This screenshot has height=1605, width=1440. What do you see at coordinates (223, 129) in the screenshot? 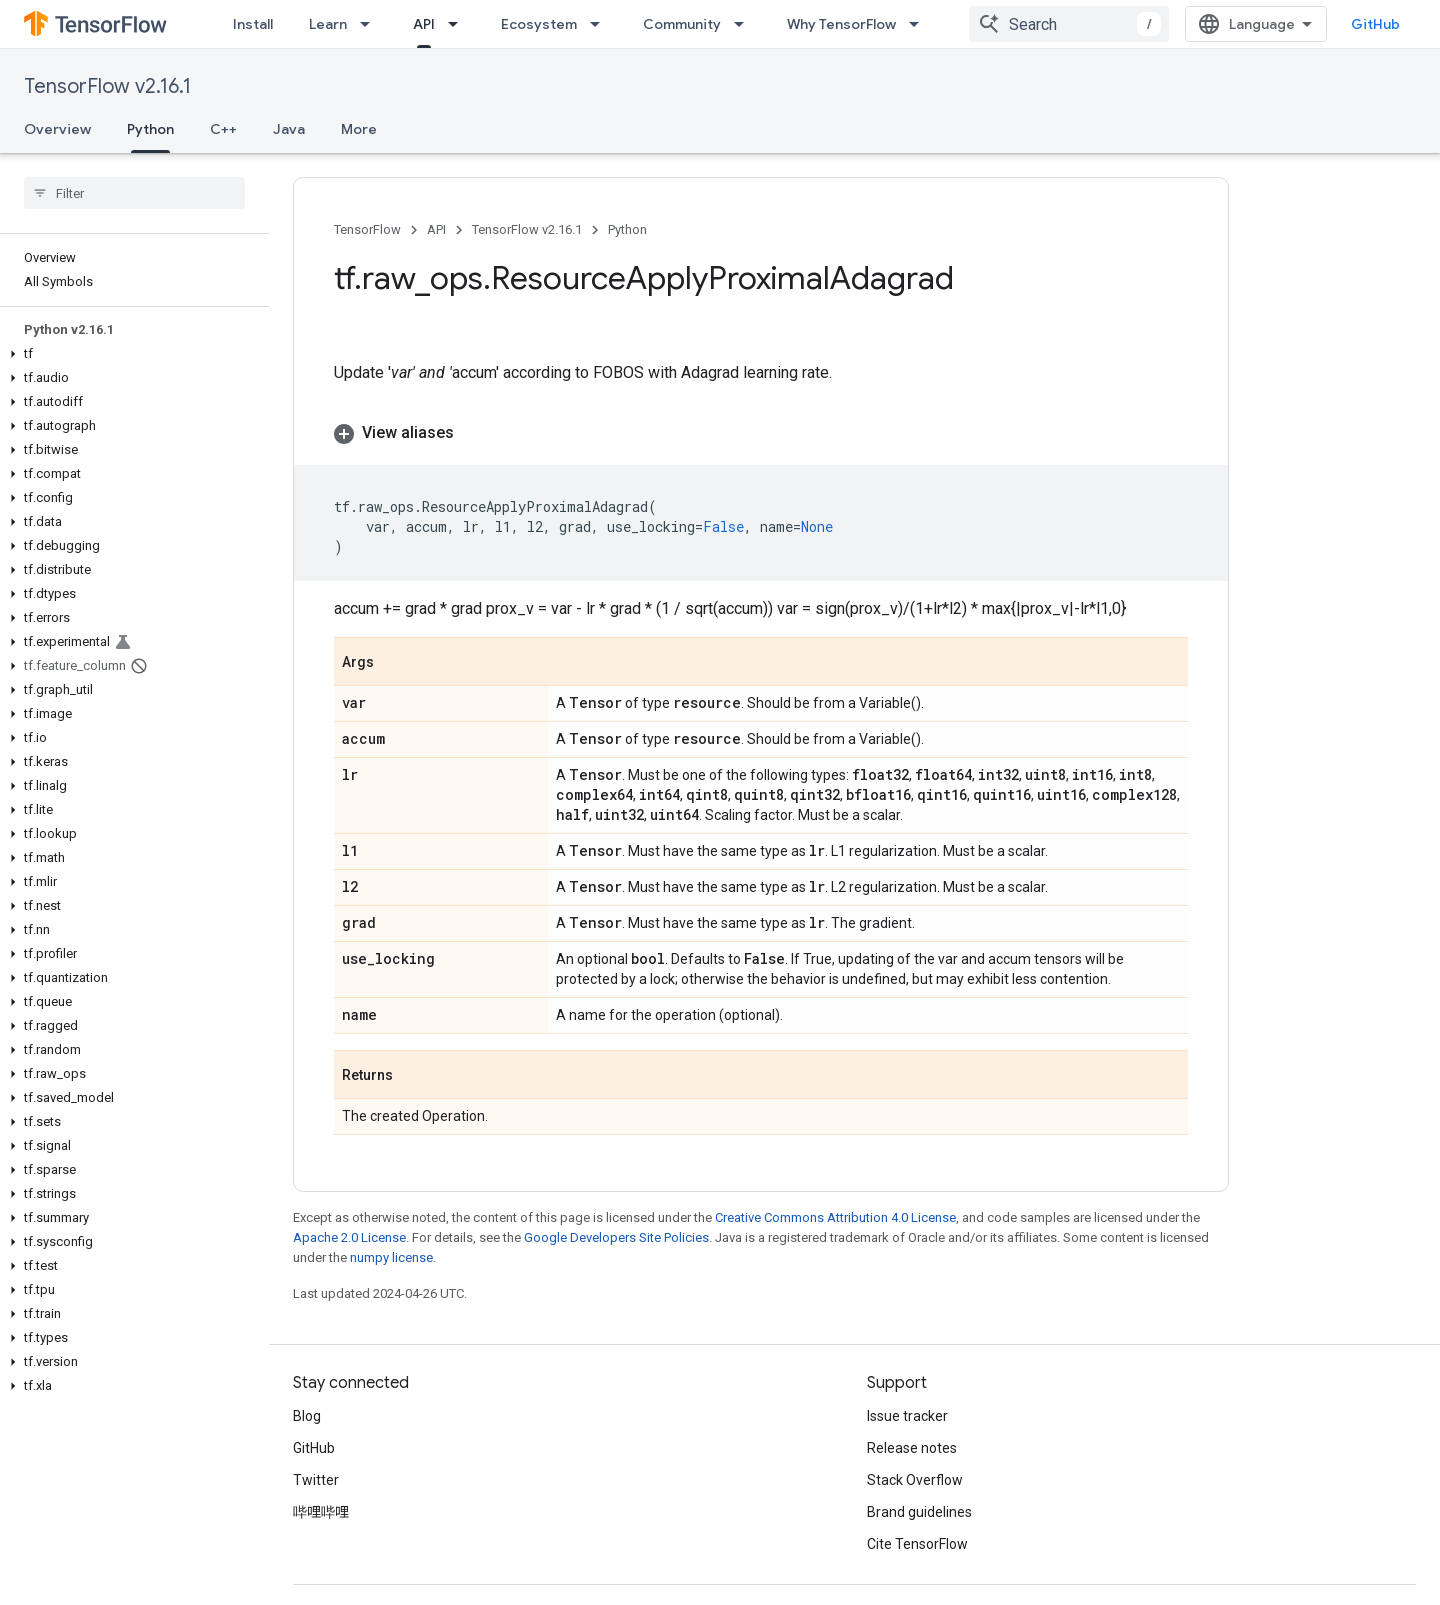
I see `C++` at bounding box center [223, 129].